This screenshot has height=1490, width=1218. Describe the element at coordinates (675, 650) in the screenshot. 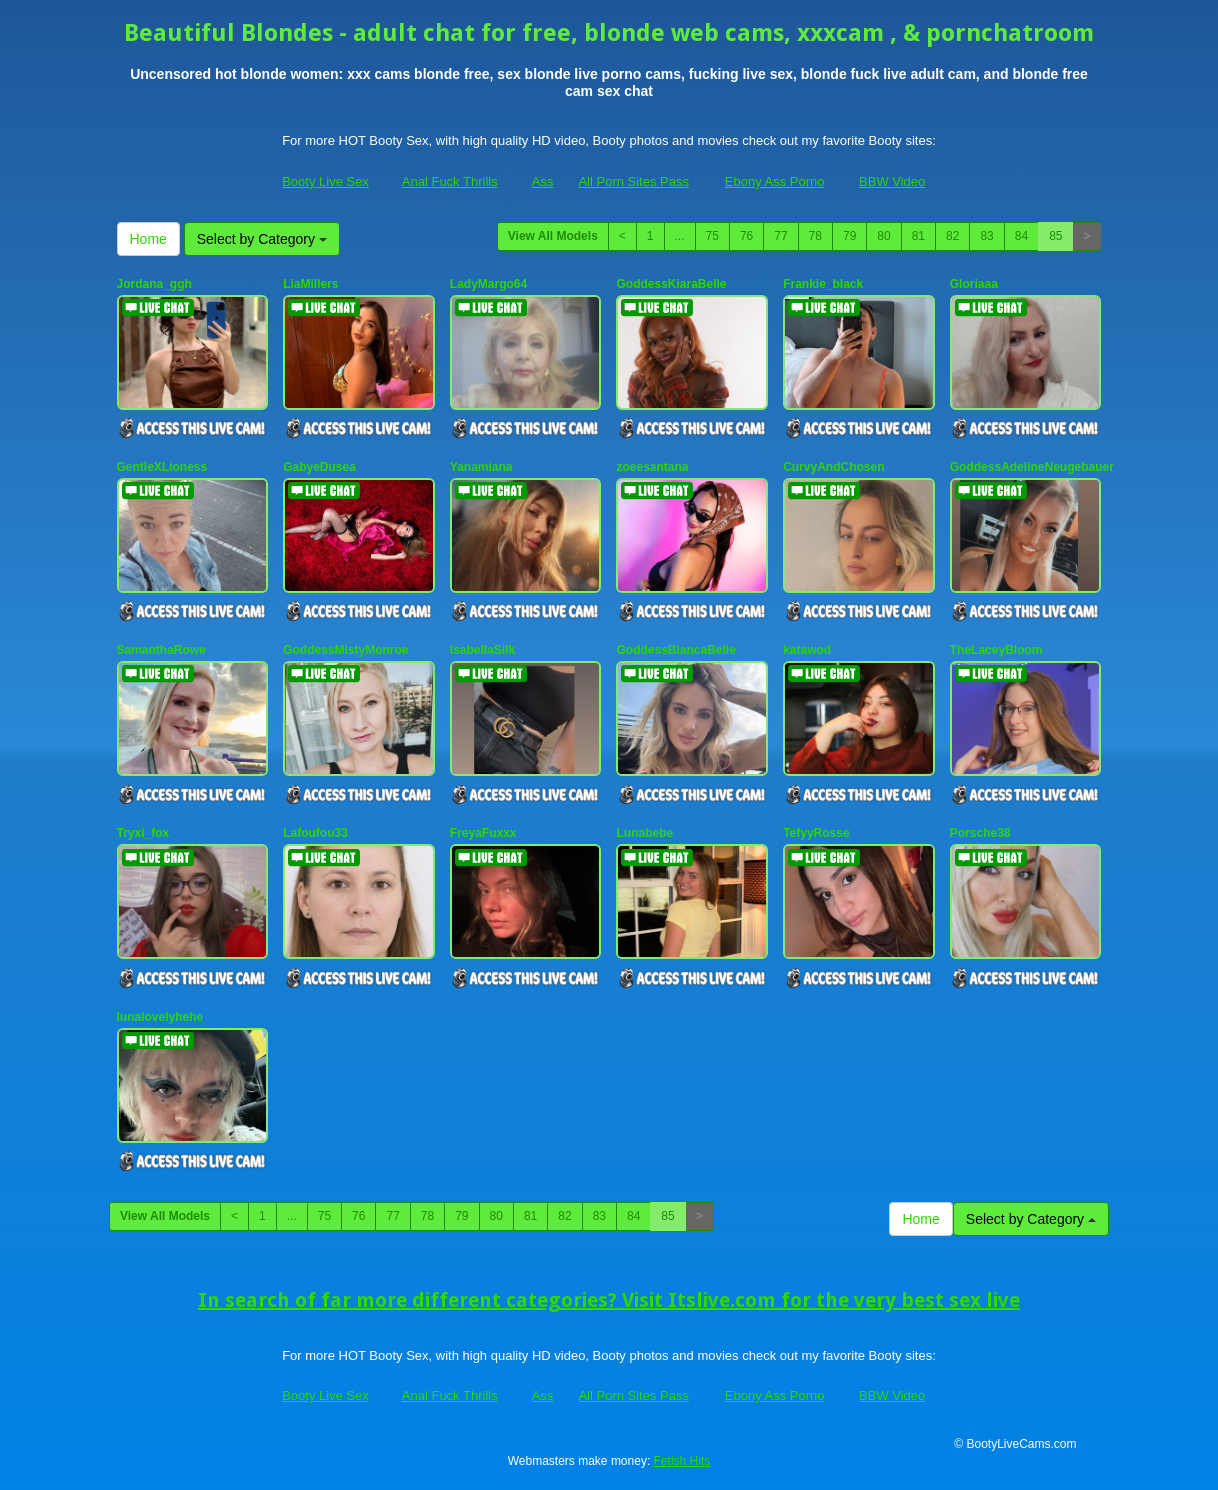

I see `GoddessBiancaBelle` at that location.